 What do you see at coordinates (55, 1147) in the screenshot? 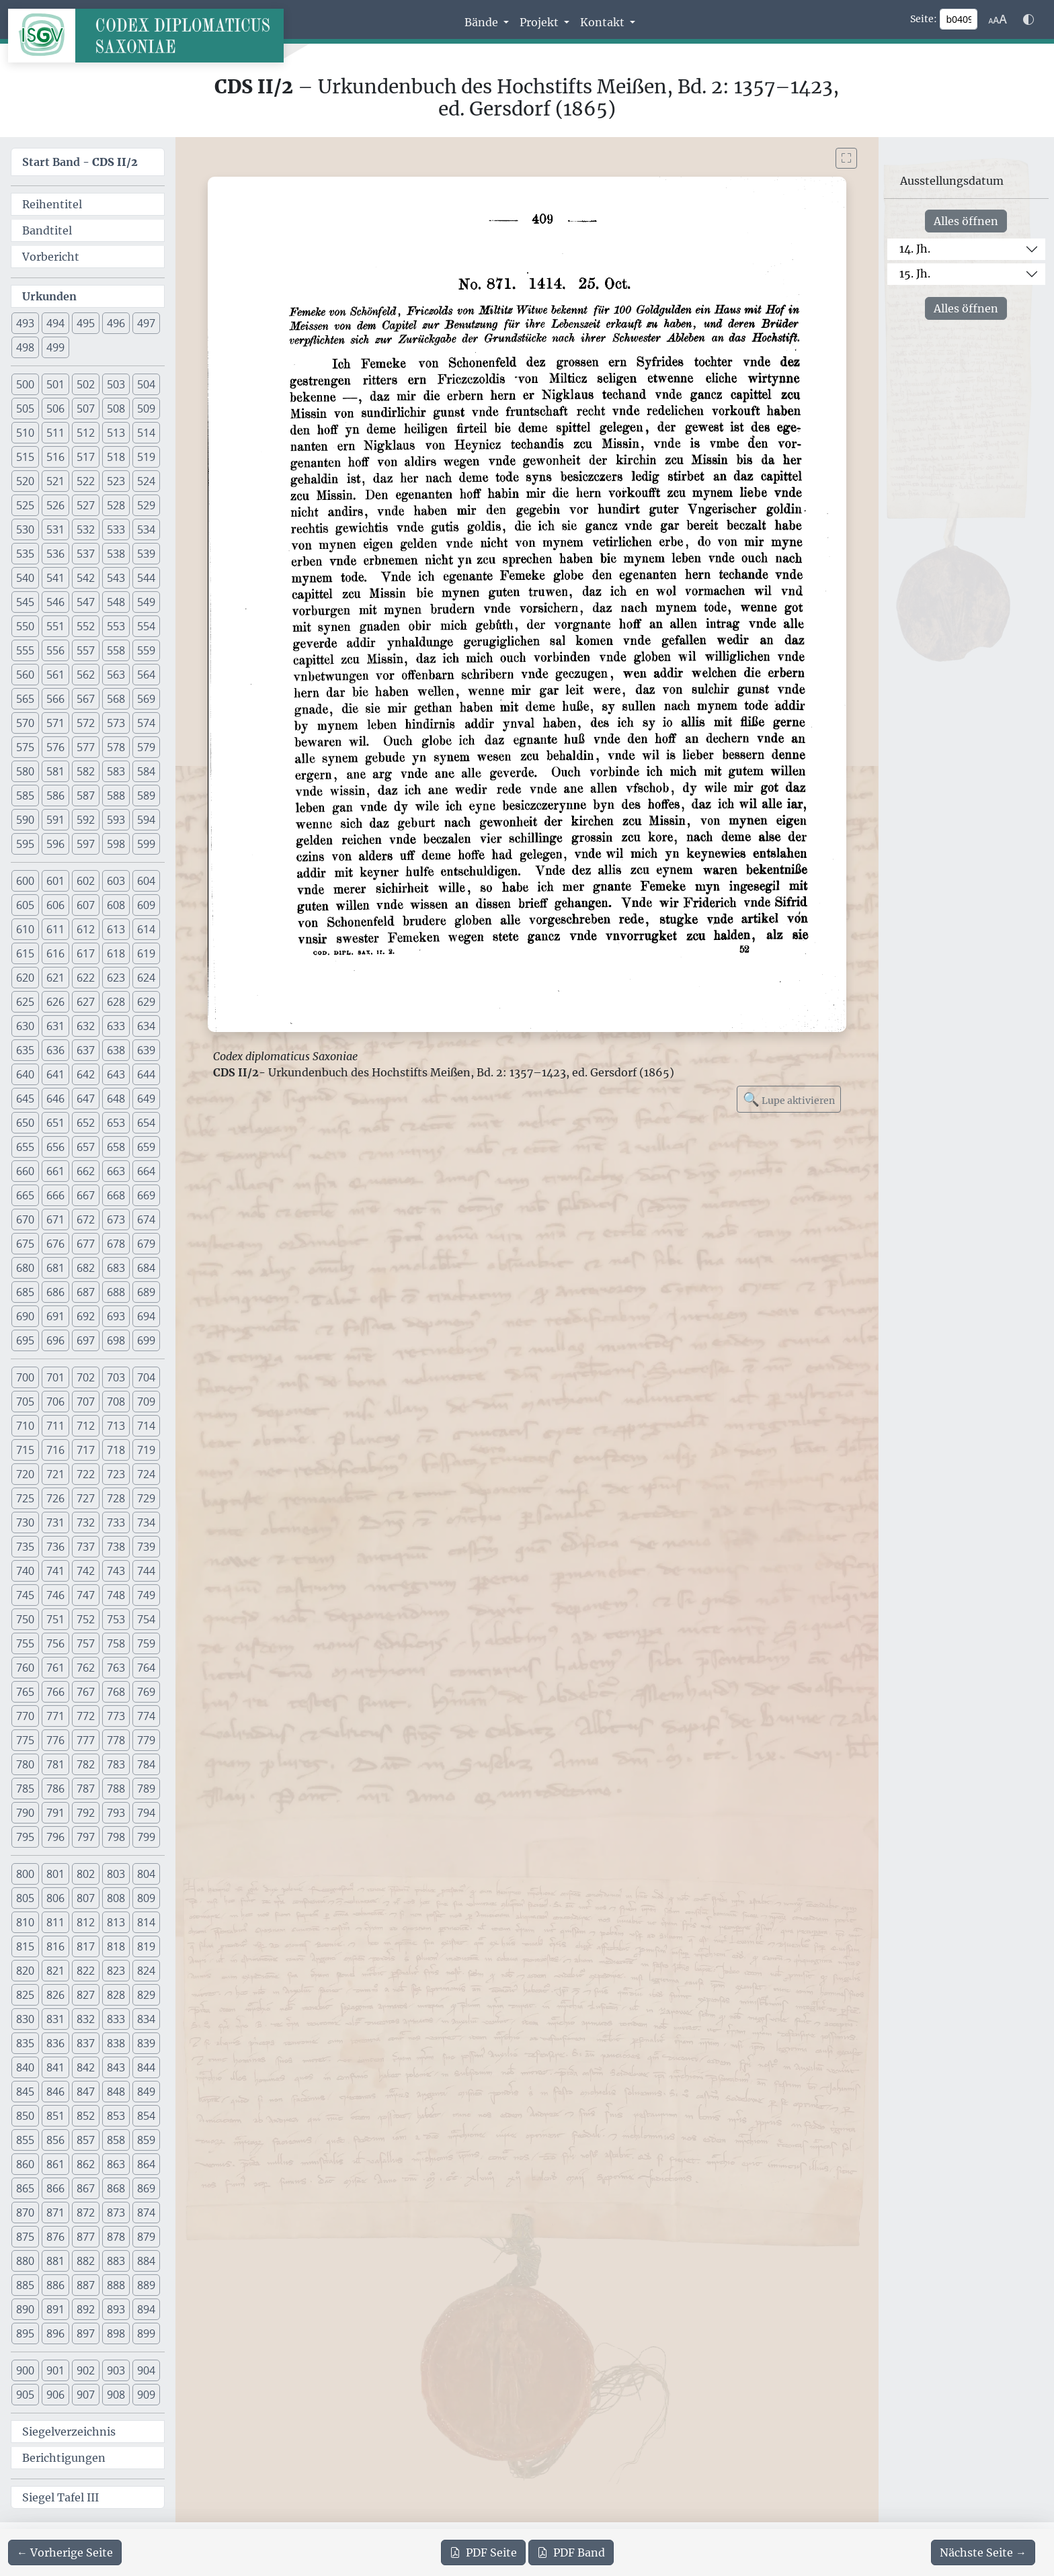
I see `656 [button]` at bounding box center [55, 1147].